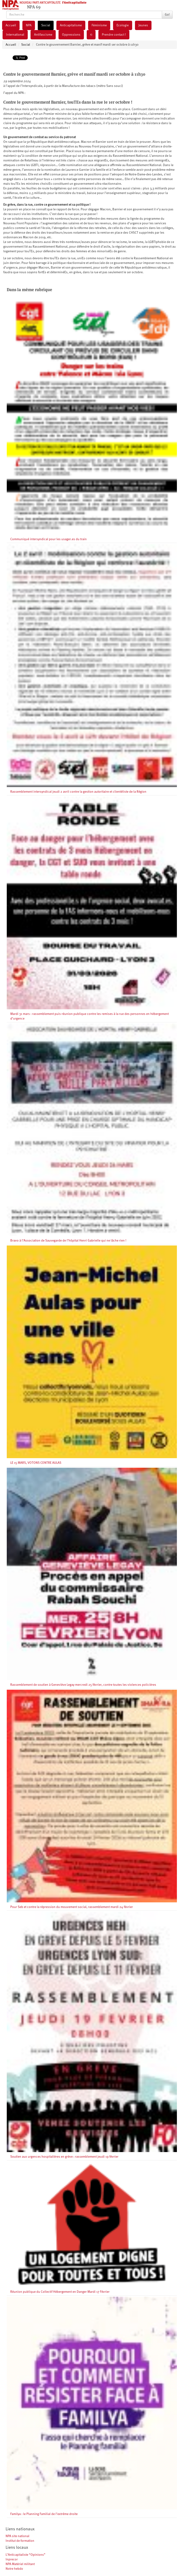  What do you see at coordinates (99, 25) in the screenshot?
I see `Féminisme` at bounding box center [99, 25].